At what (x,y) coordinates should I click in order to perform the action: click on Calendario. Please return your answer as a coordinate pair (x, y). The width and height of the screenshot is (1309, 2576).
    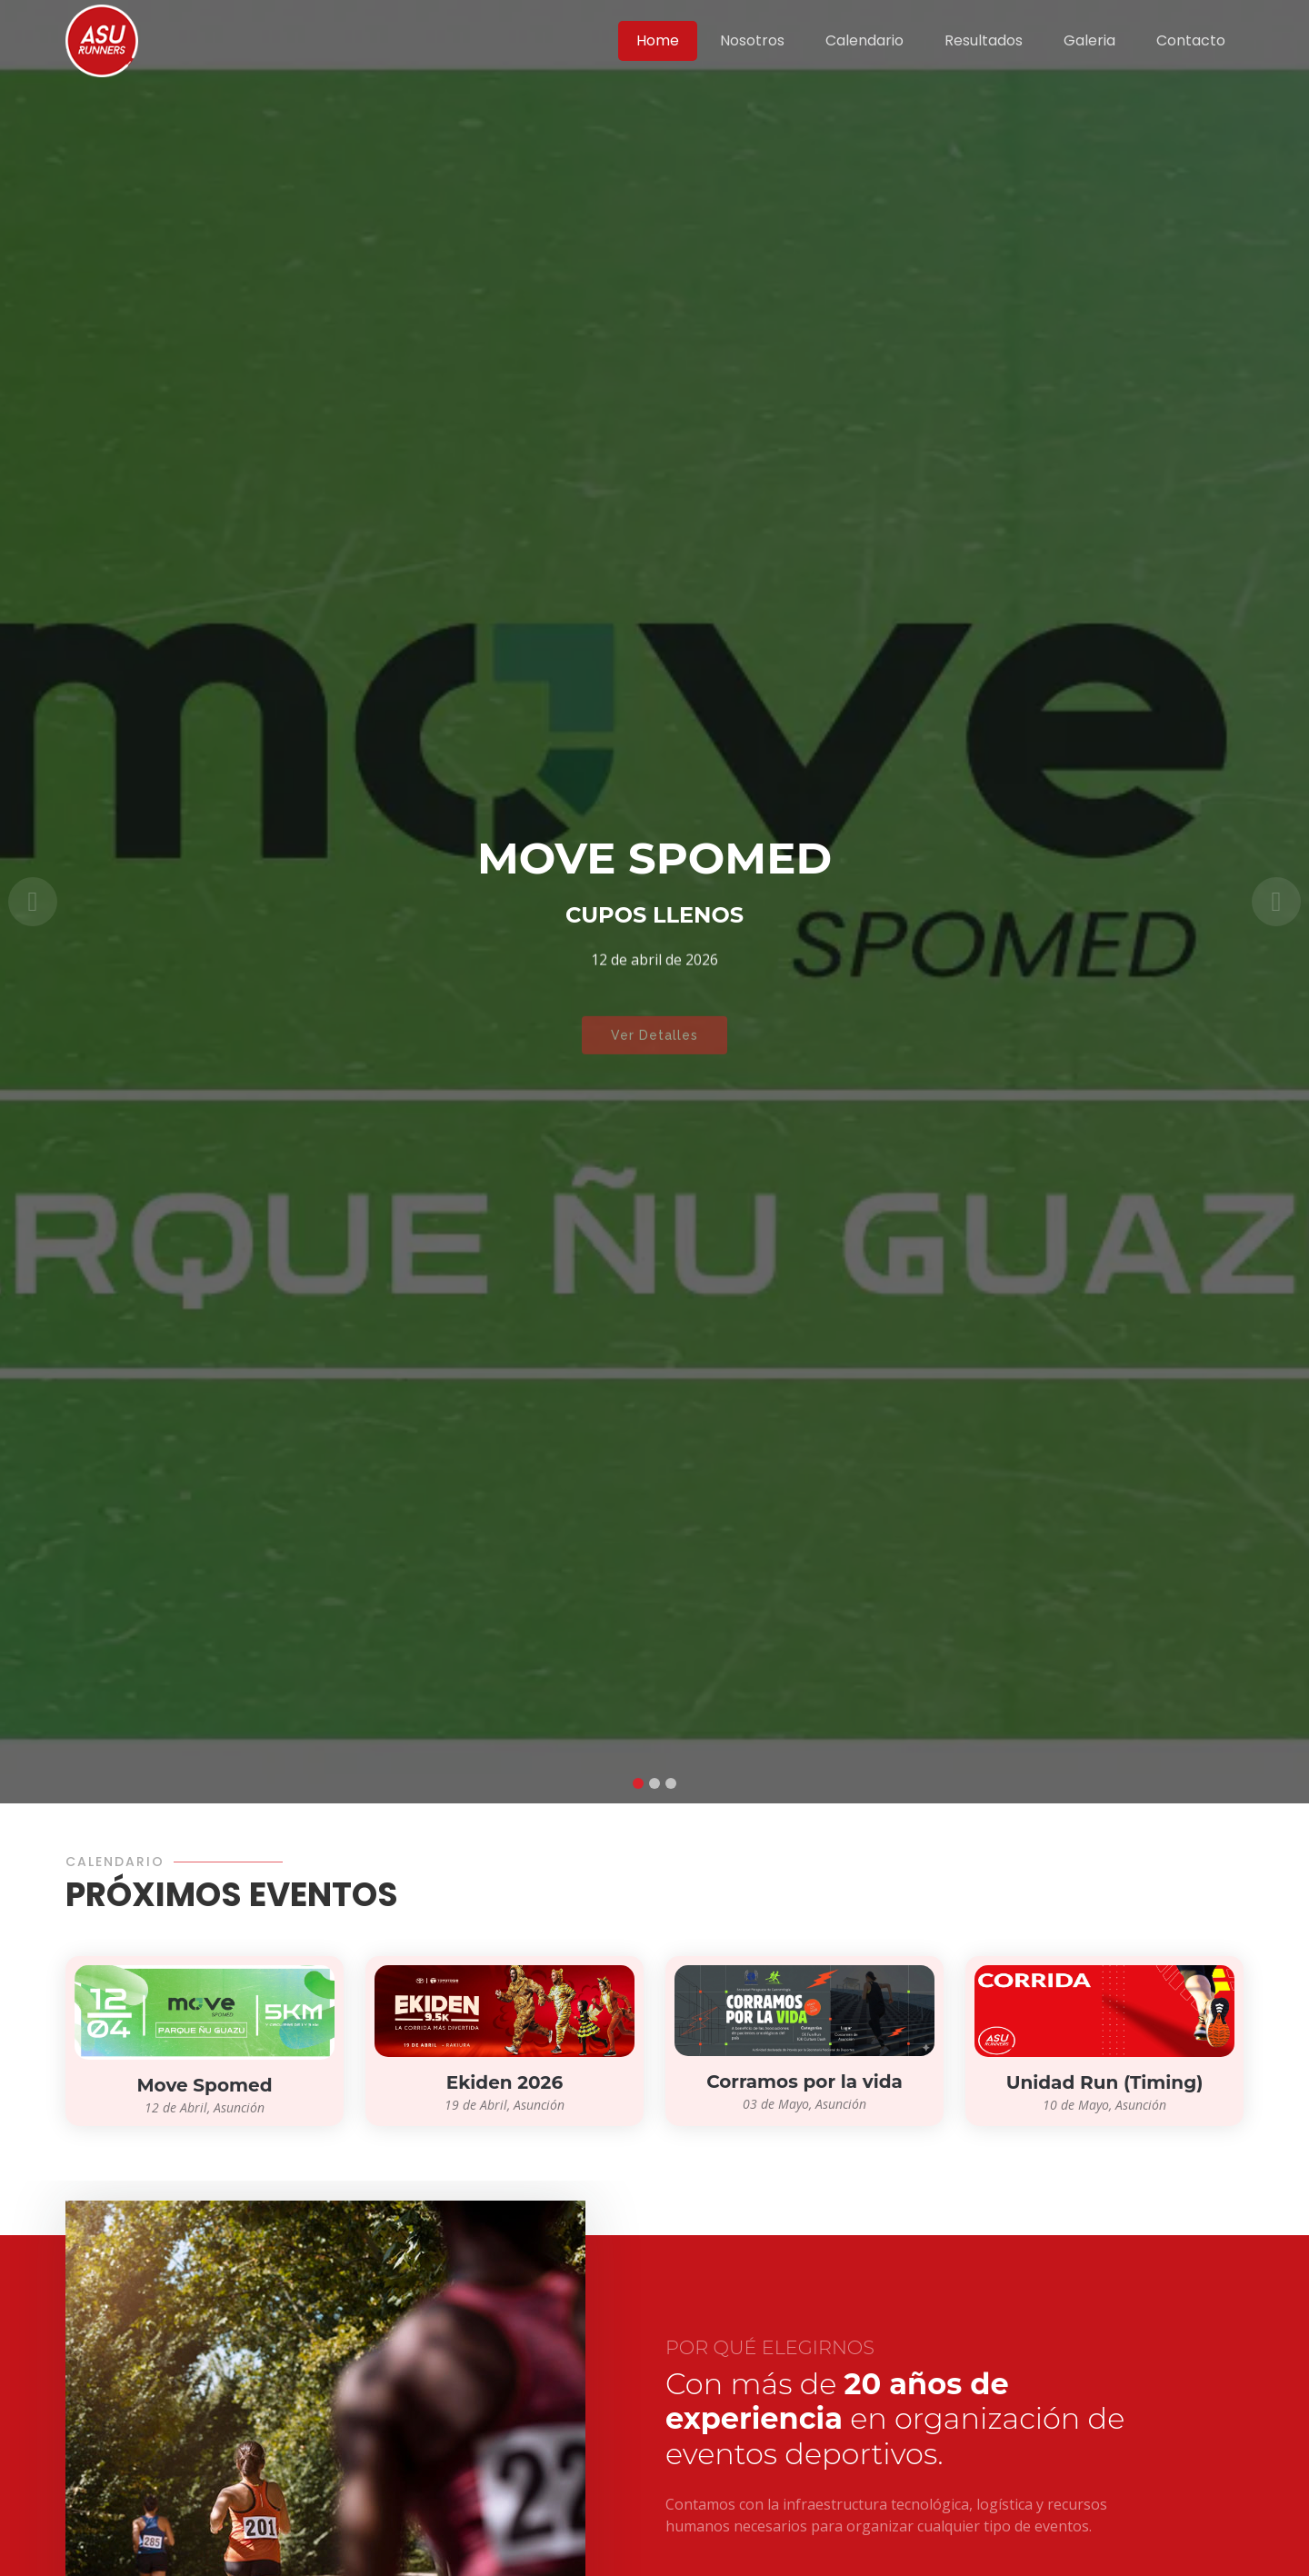
    Looking at the image, I should click on (864, 40).